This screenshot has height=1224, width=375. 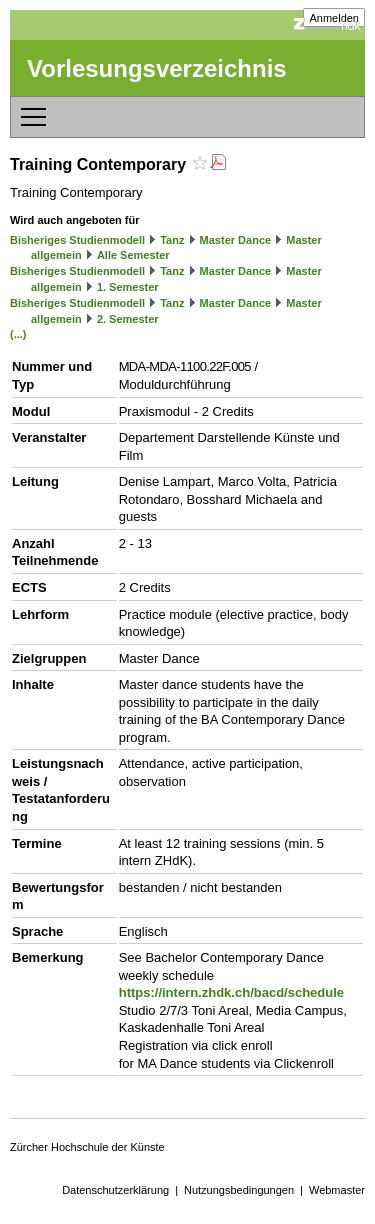 I want to click on Datenschutzerklärung, so click(x=115, y=1190).